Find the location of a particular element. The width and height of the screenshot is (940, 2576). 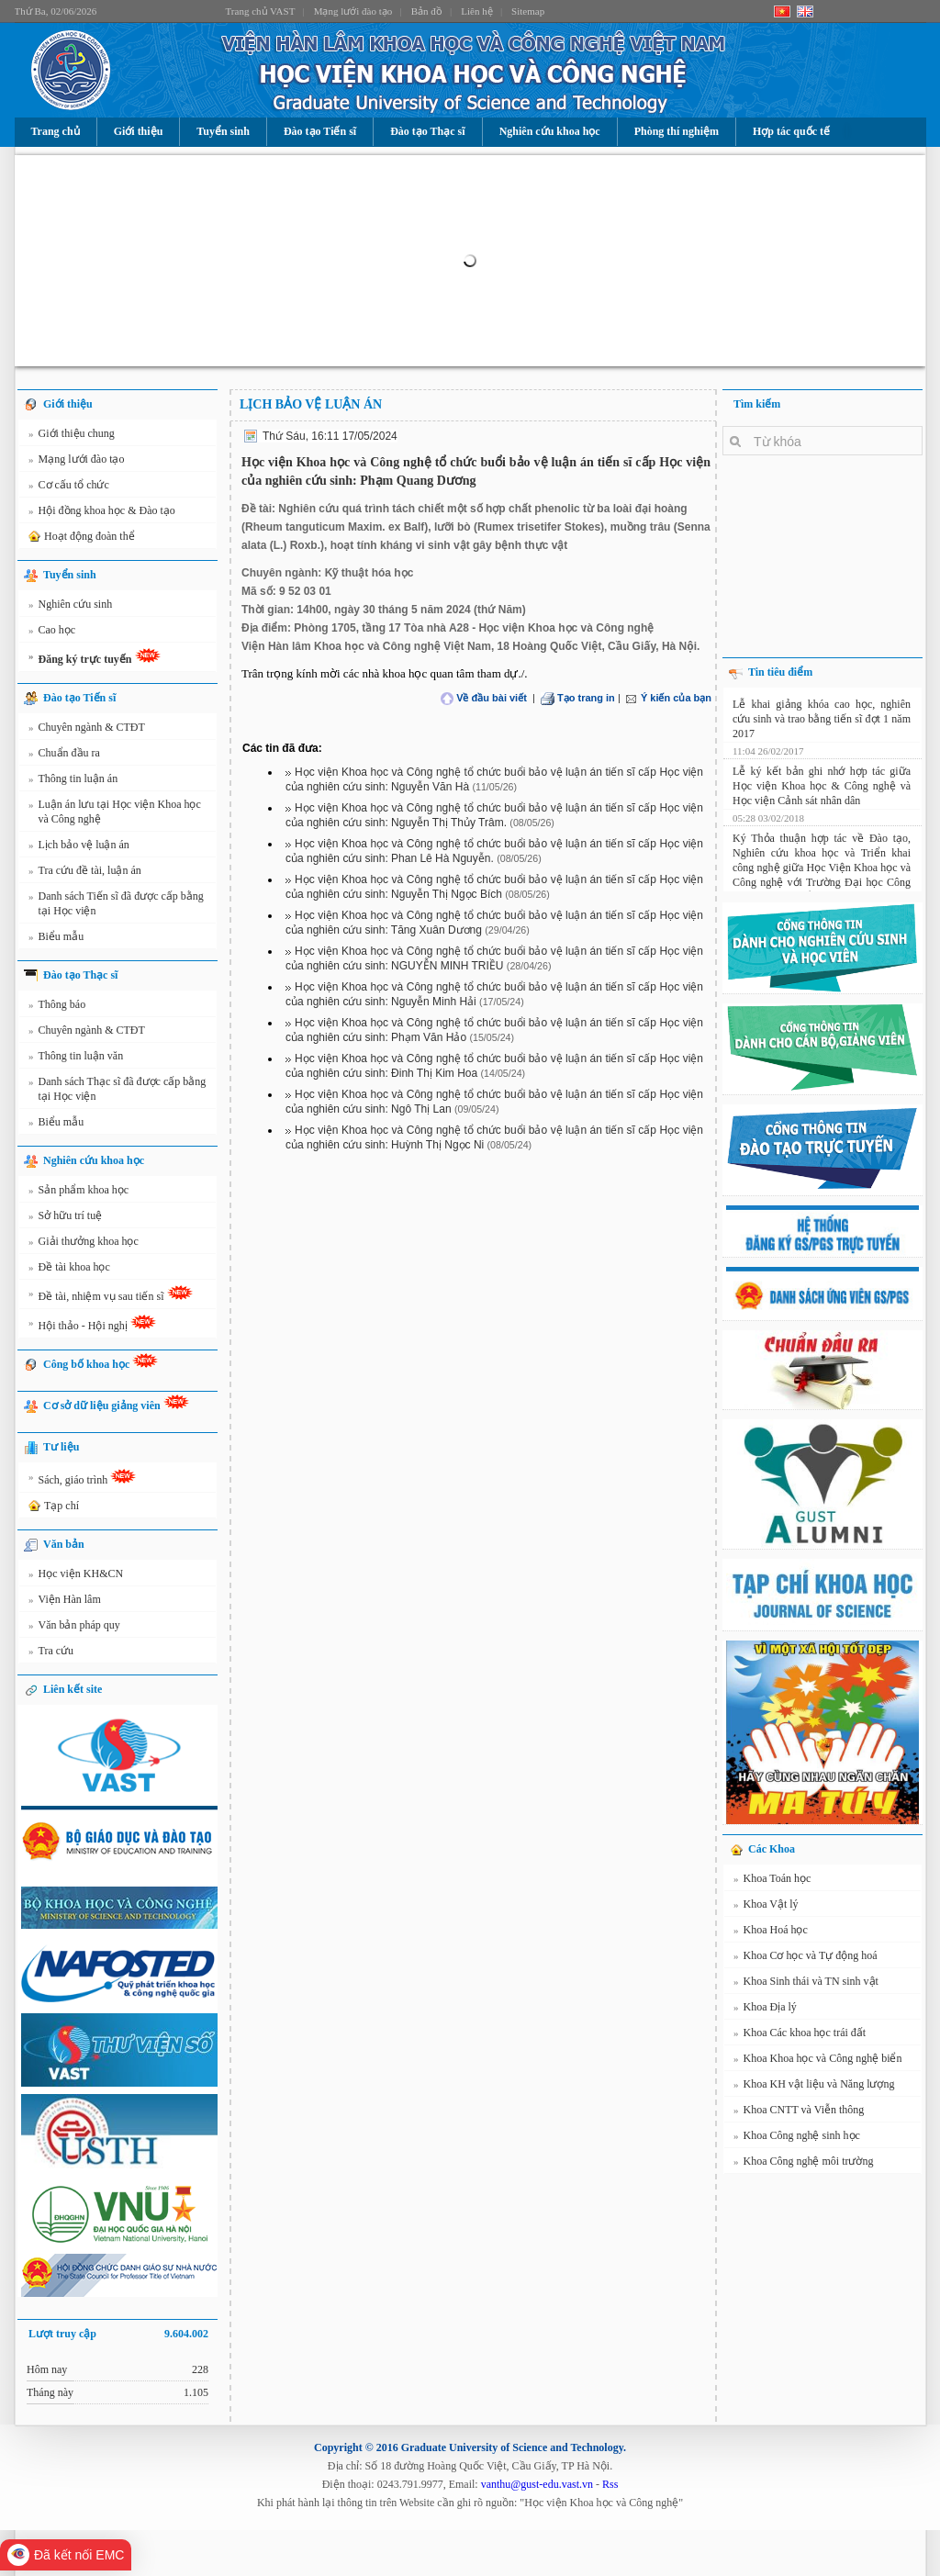

Thông tin luận văn is located at coordinates (75, 1058).